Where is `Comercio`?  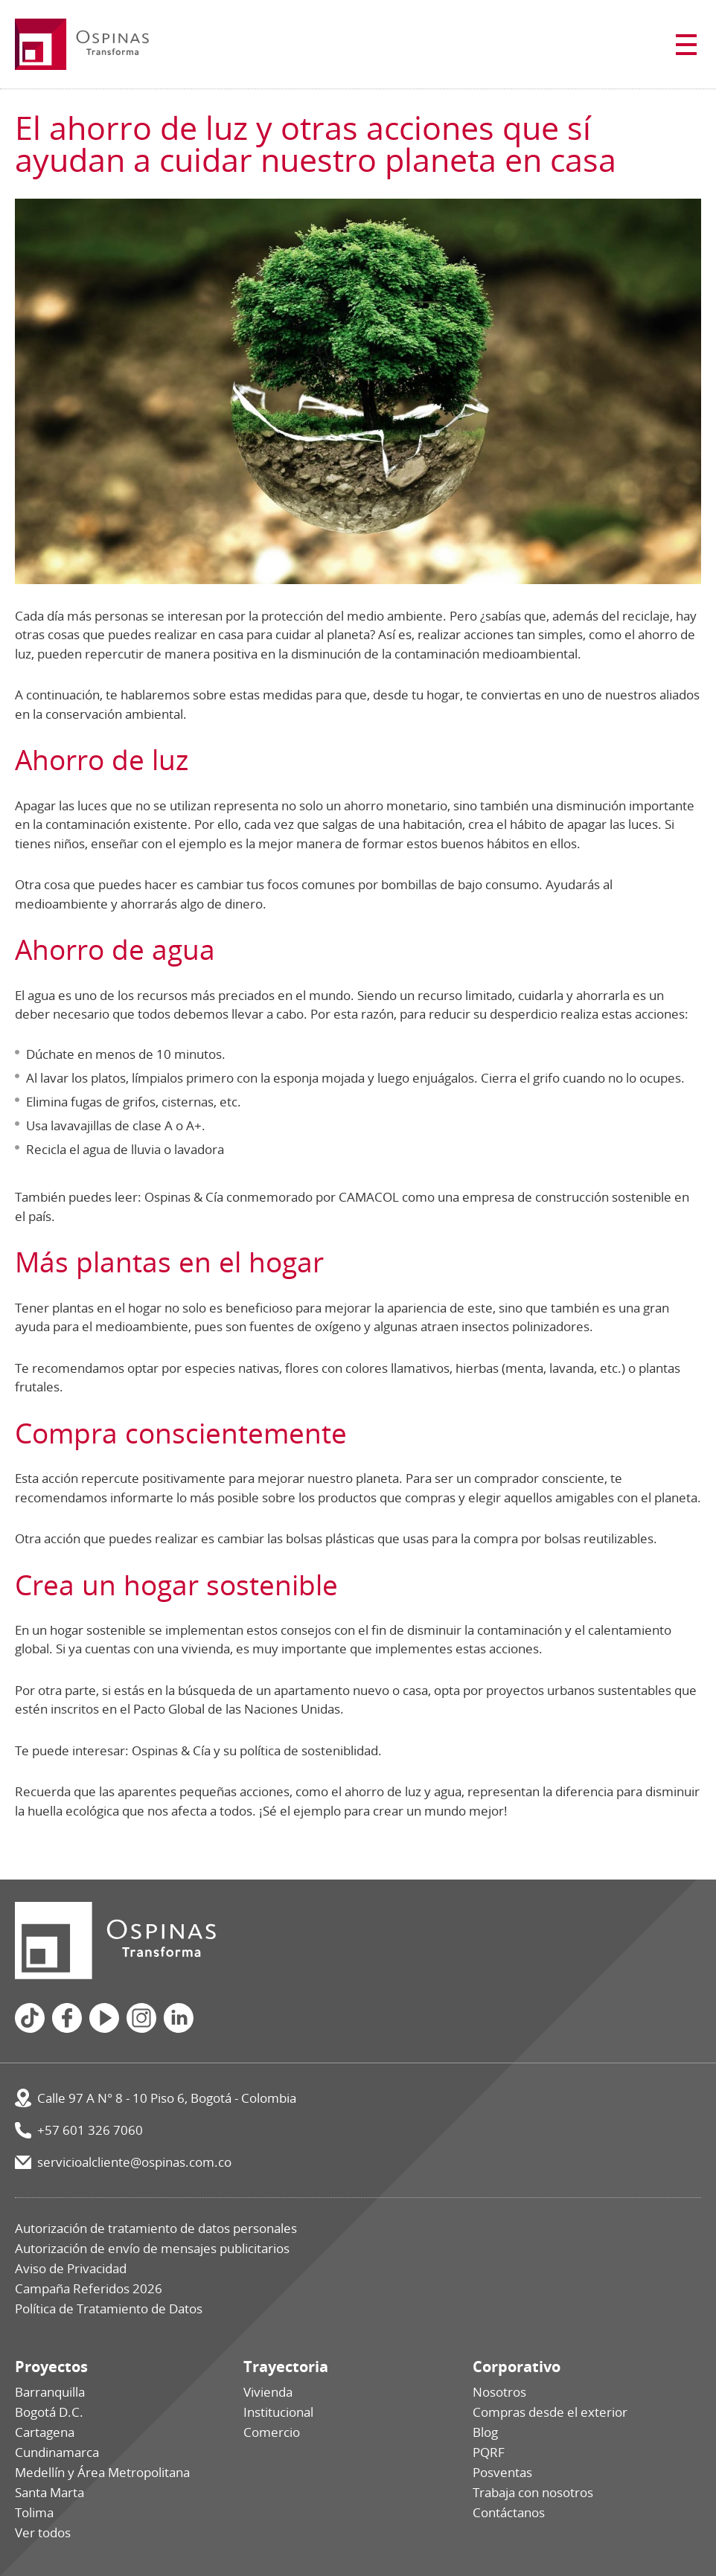 Comercio is located at coordinates (271, 2432).